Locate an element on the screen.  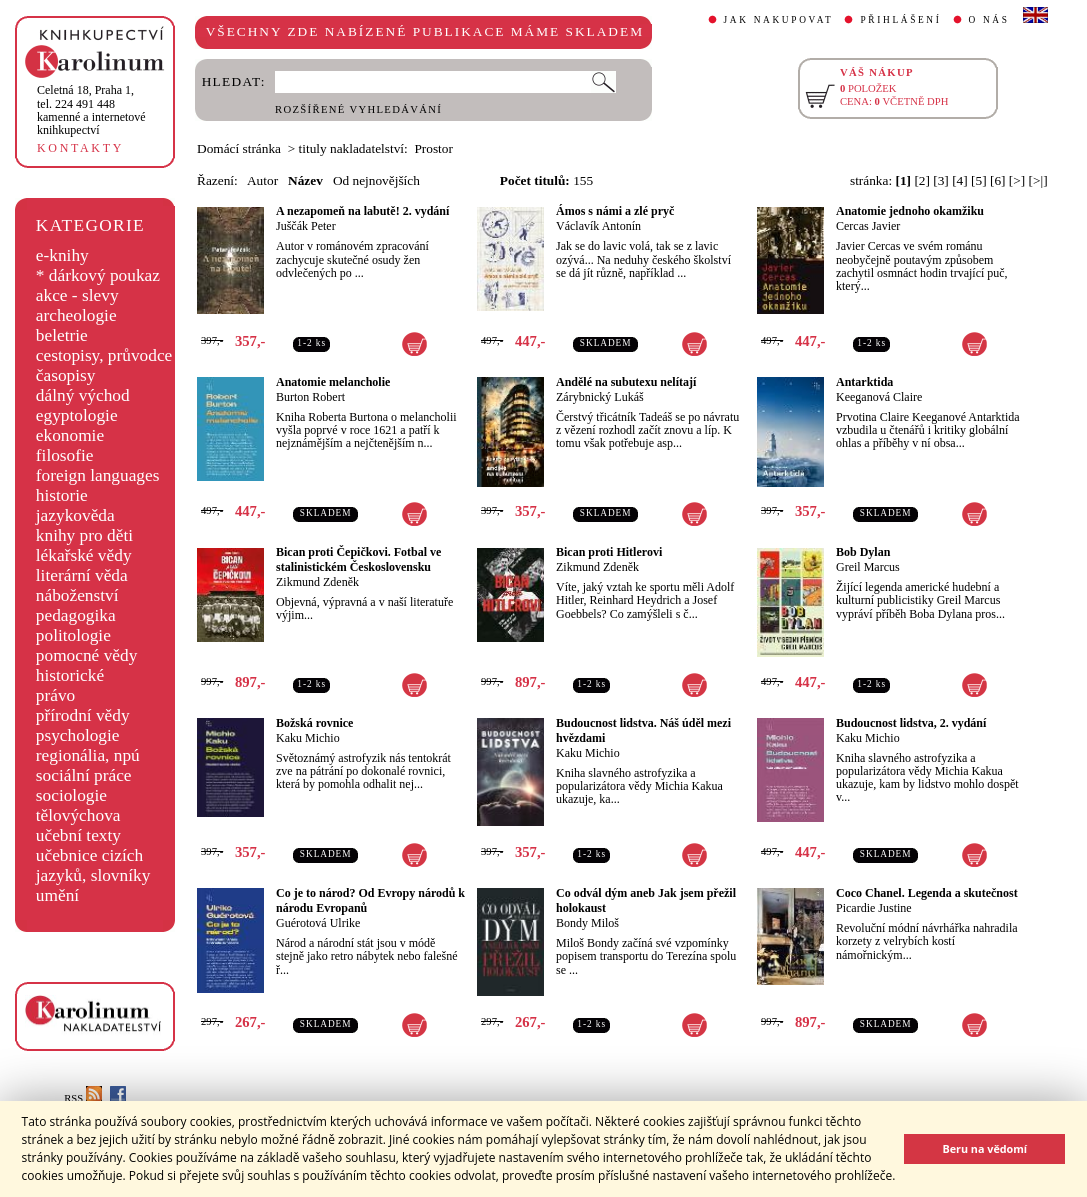
tělovýchova is located at coordinates (78, 815).